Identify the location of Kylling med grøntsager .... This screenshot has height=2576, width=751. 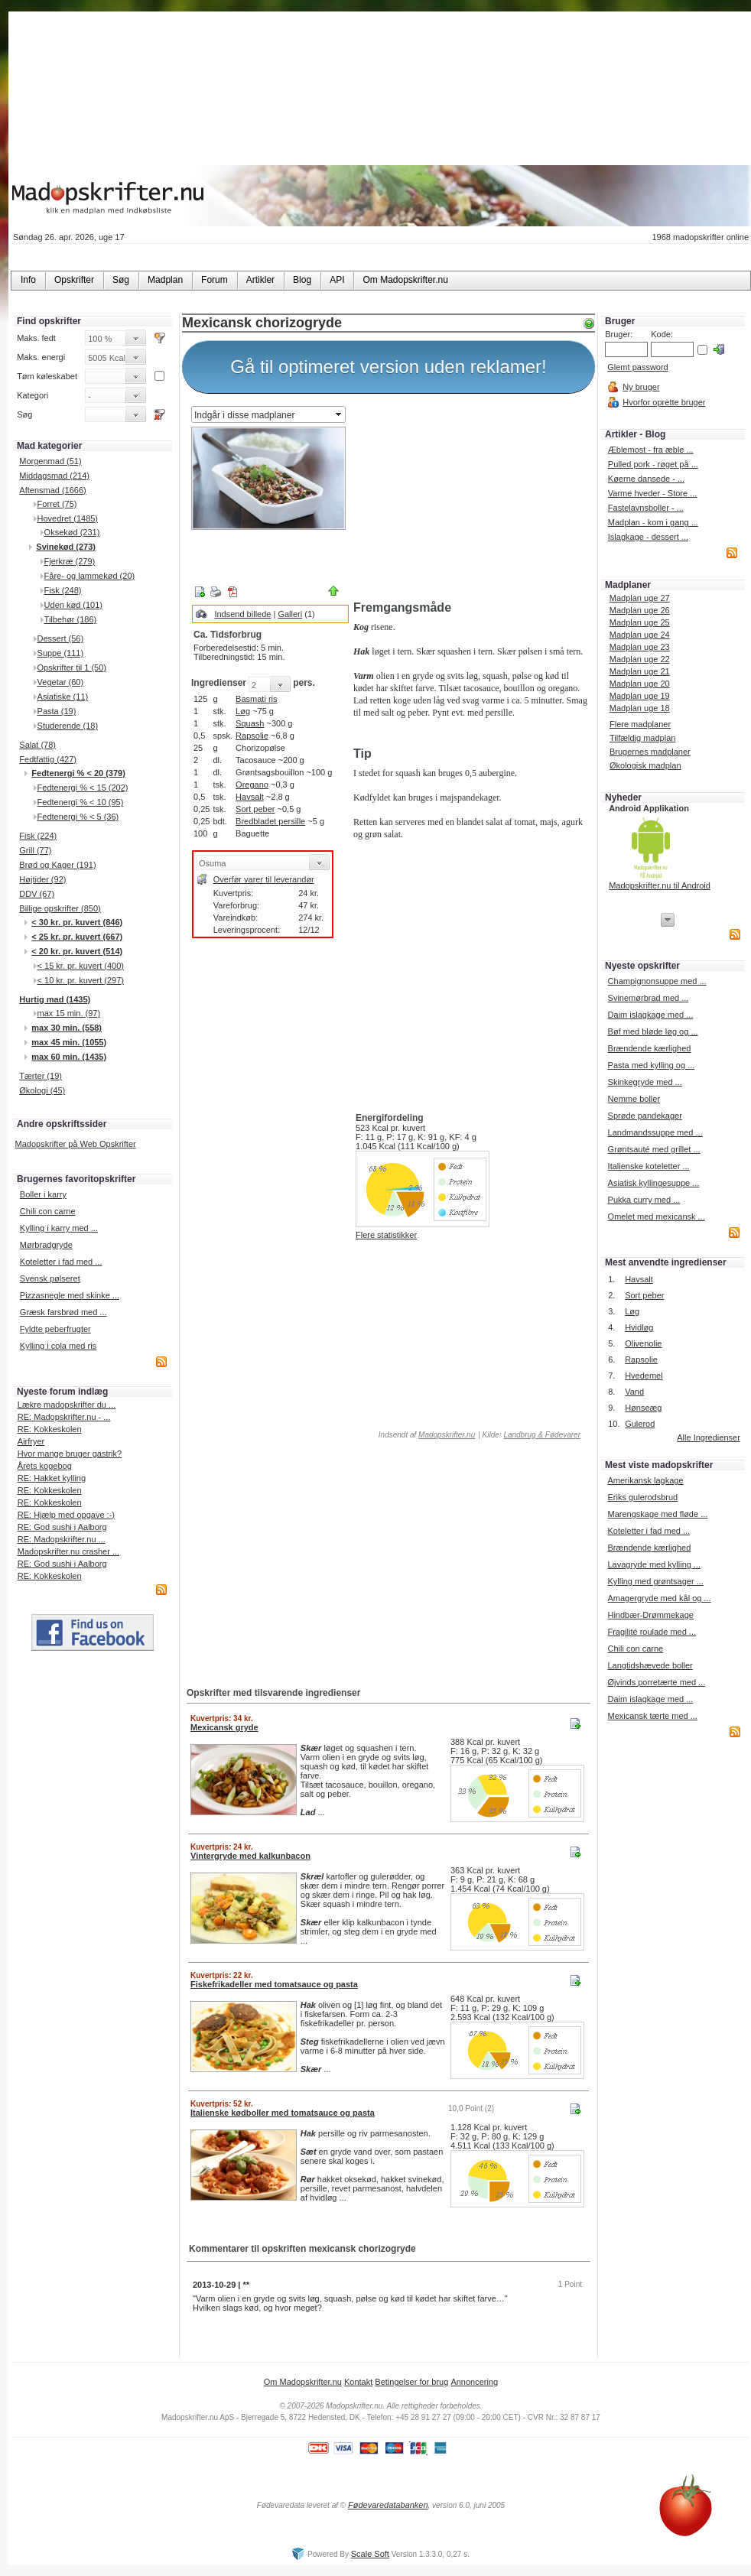
(655, 1581).